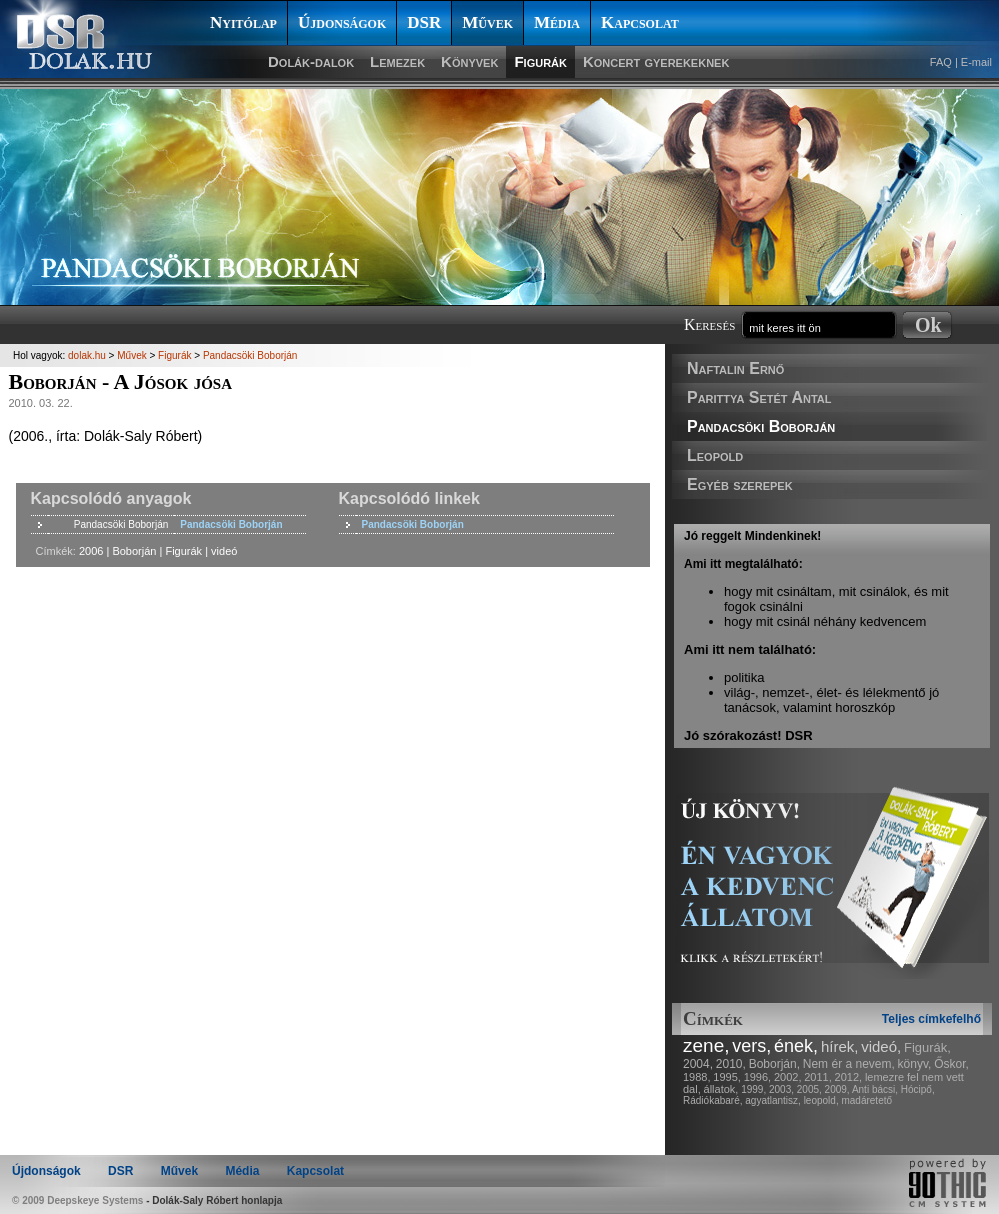  Describe the element at coordinates (91, 551) in the screenshot. I see `2006` at that location.